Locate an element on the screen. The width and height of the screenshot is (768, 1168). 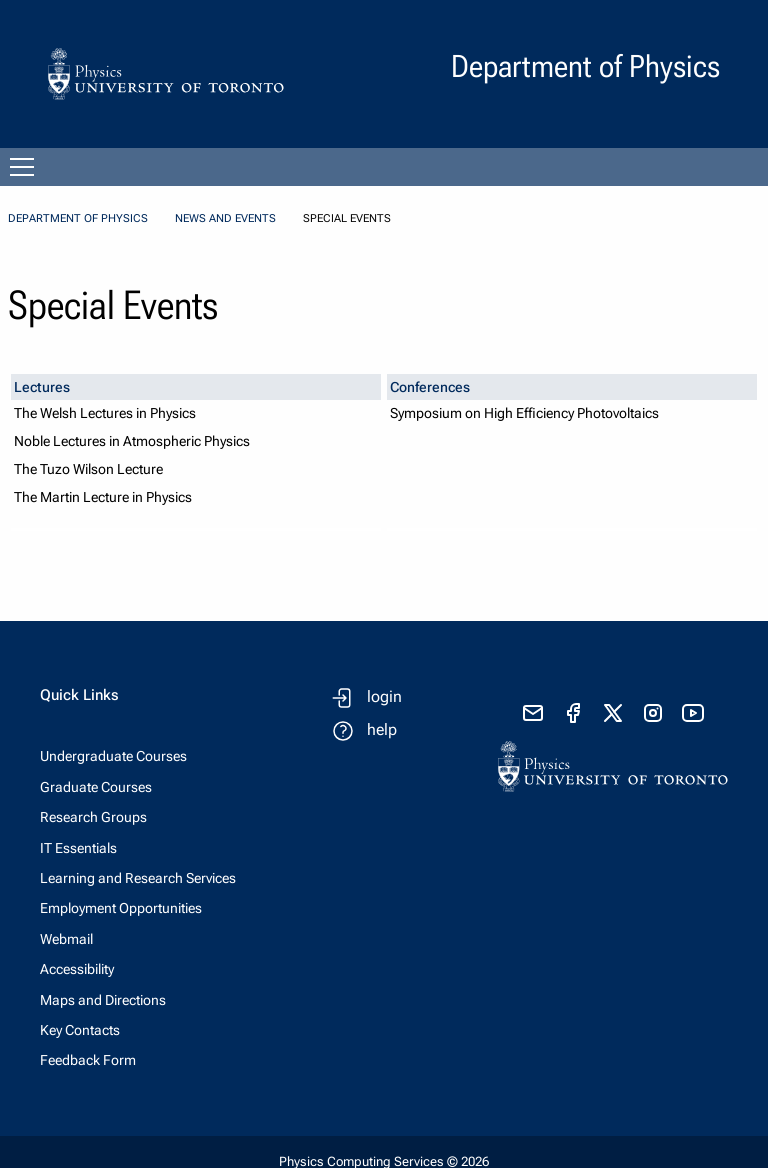
News and Events is located at coordinates (225, 218).